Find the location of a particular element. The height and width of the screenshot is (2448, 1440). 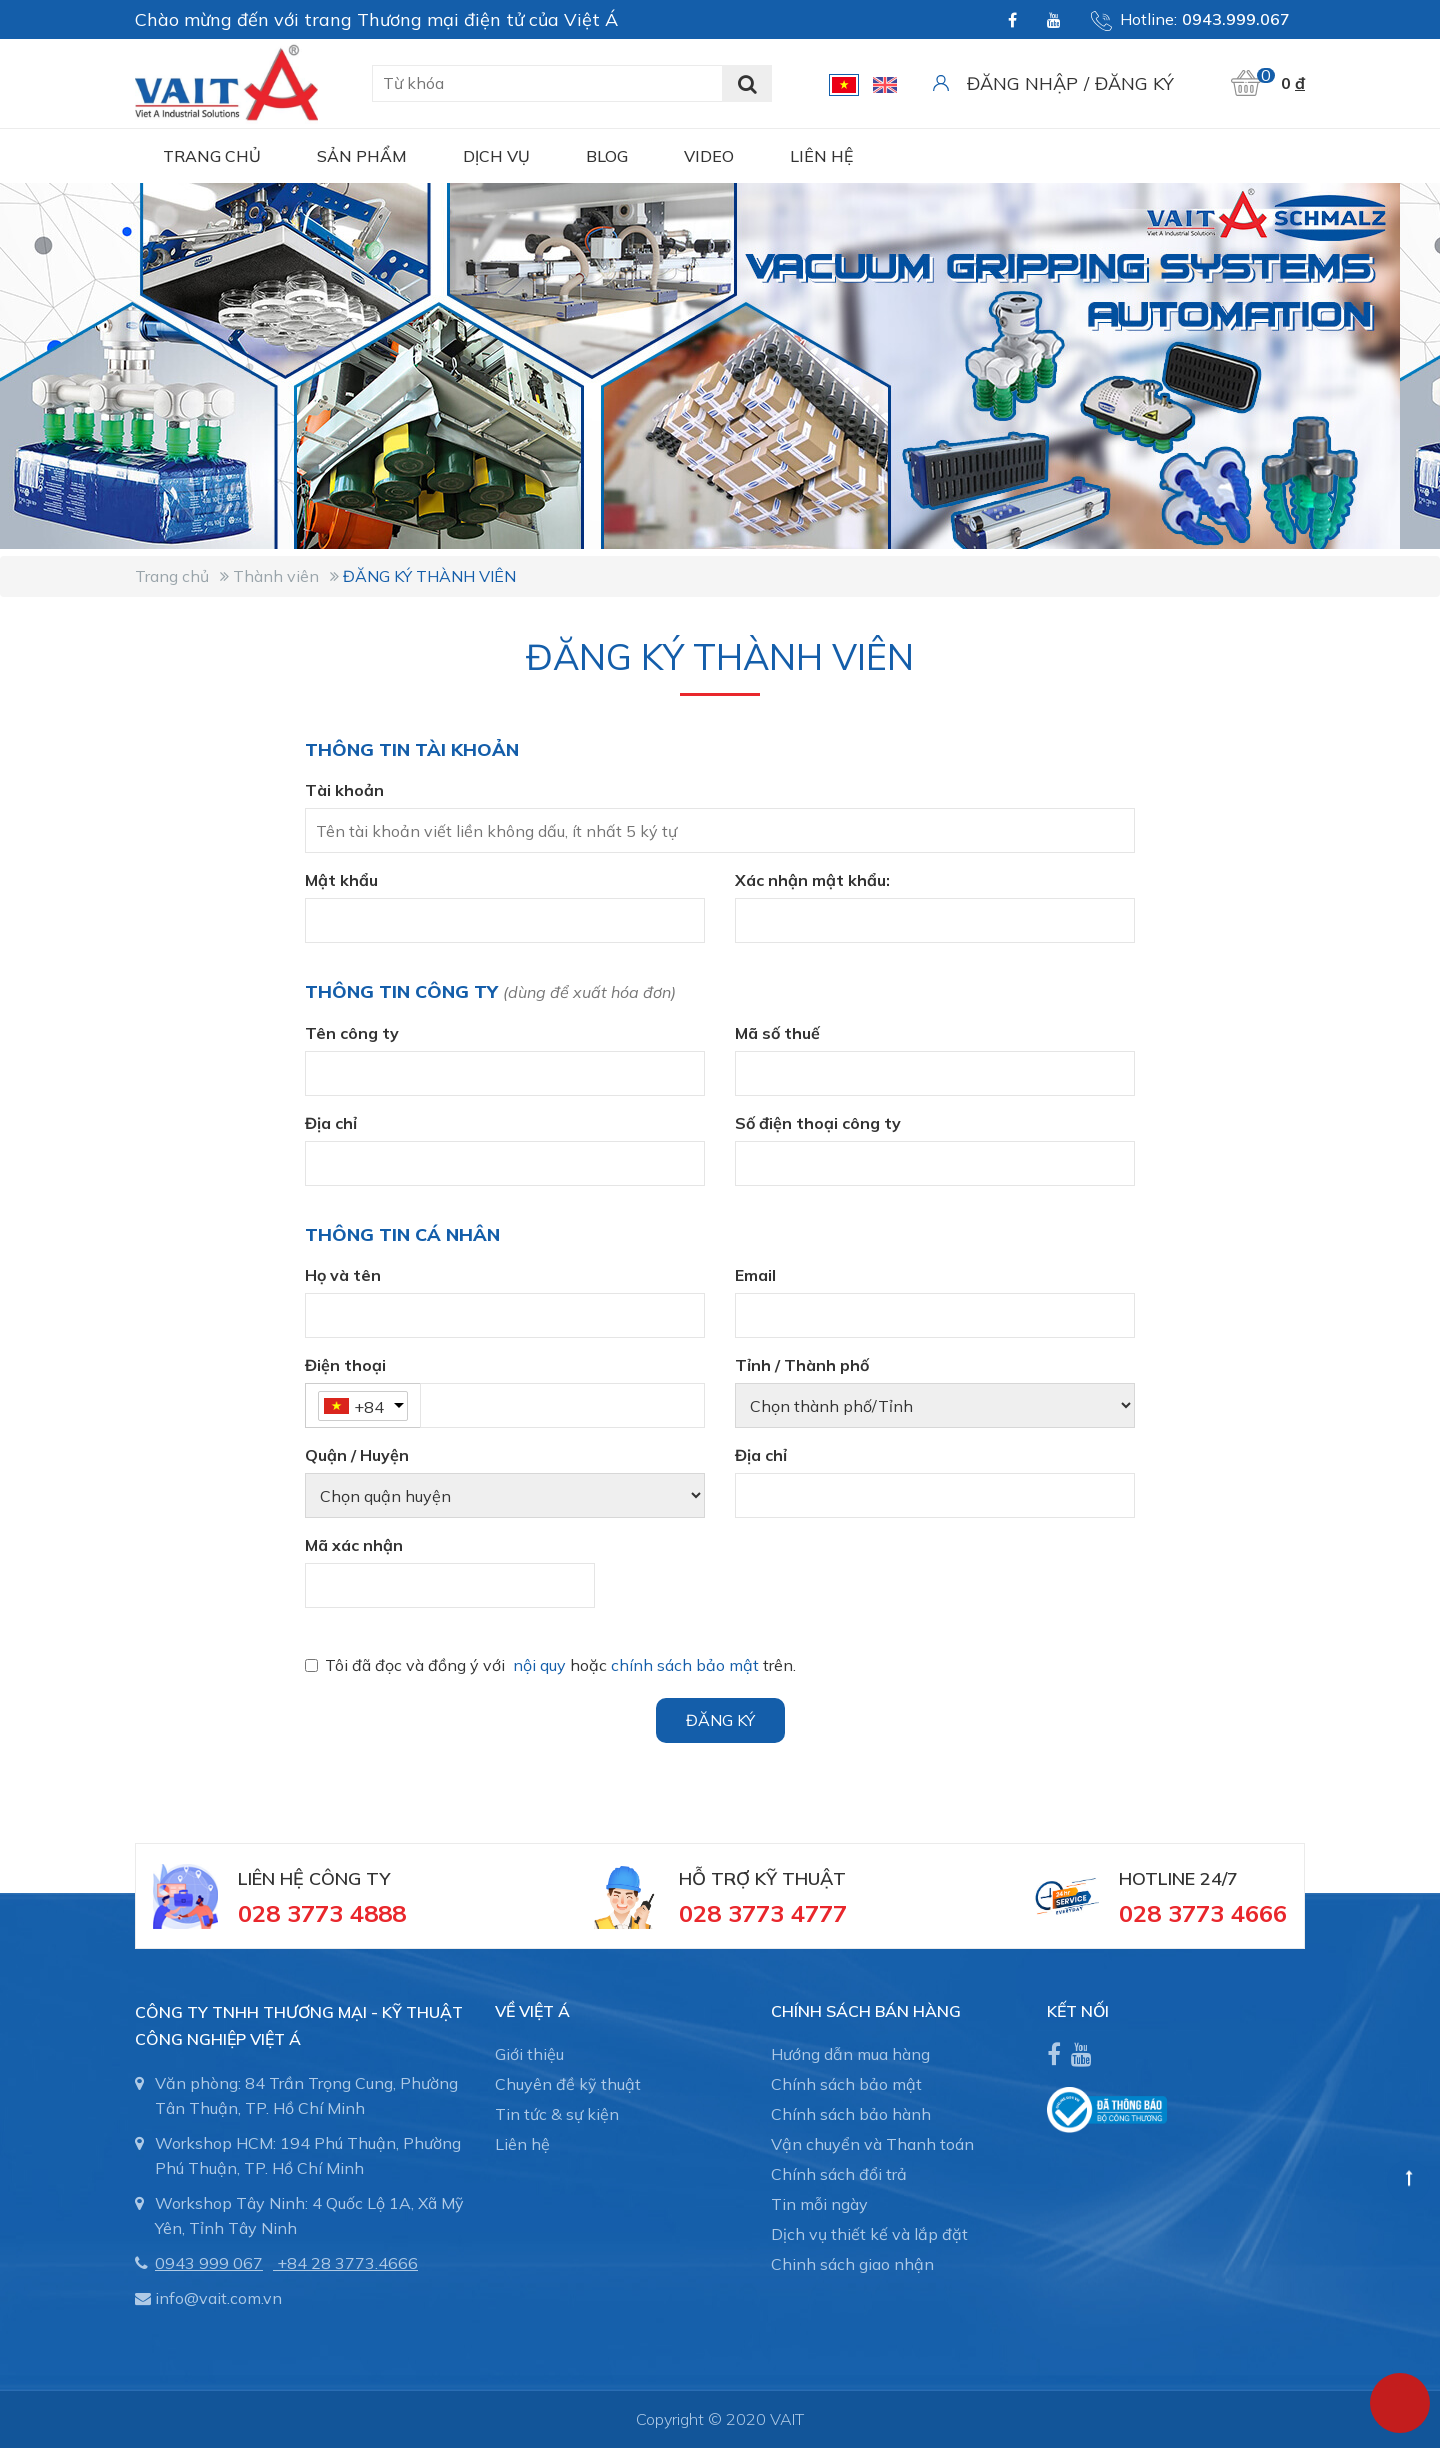

Tin mỗi ngày is located at coordinates (819, 2204).